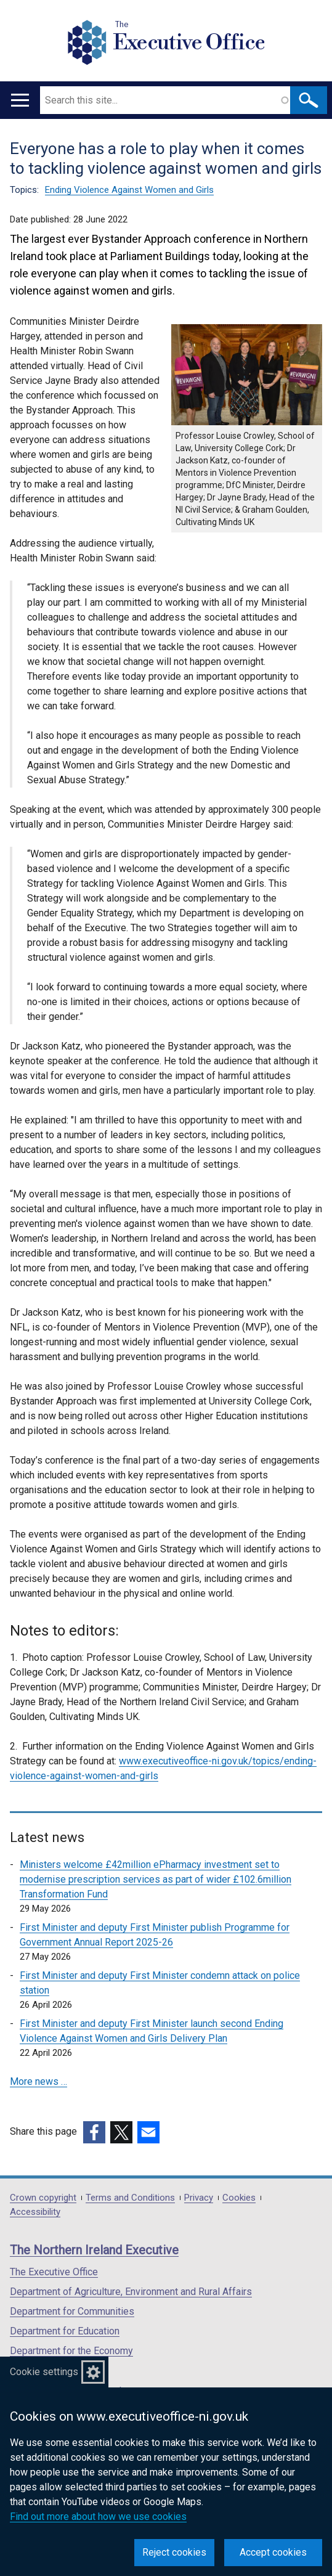 Image resolution: width=332 pixels, height=2576 pixels. What do you see at coordinates (43, 2198) in the screenshot?
I see `Crown copyright` at bounding box center [43, 2198].